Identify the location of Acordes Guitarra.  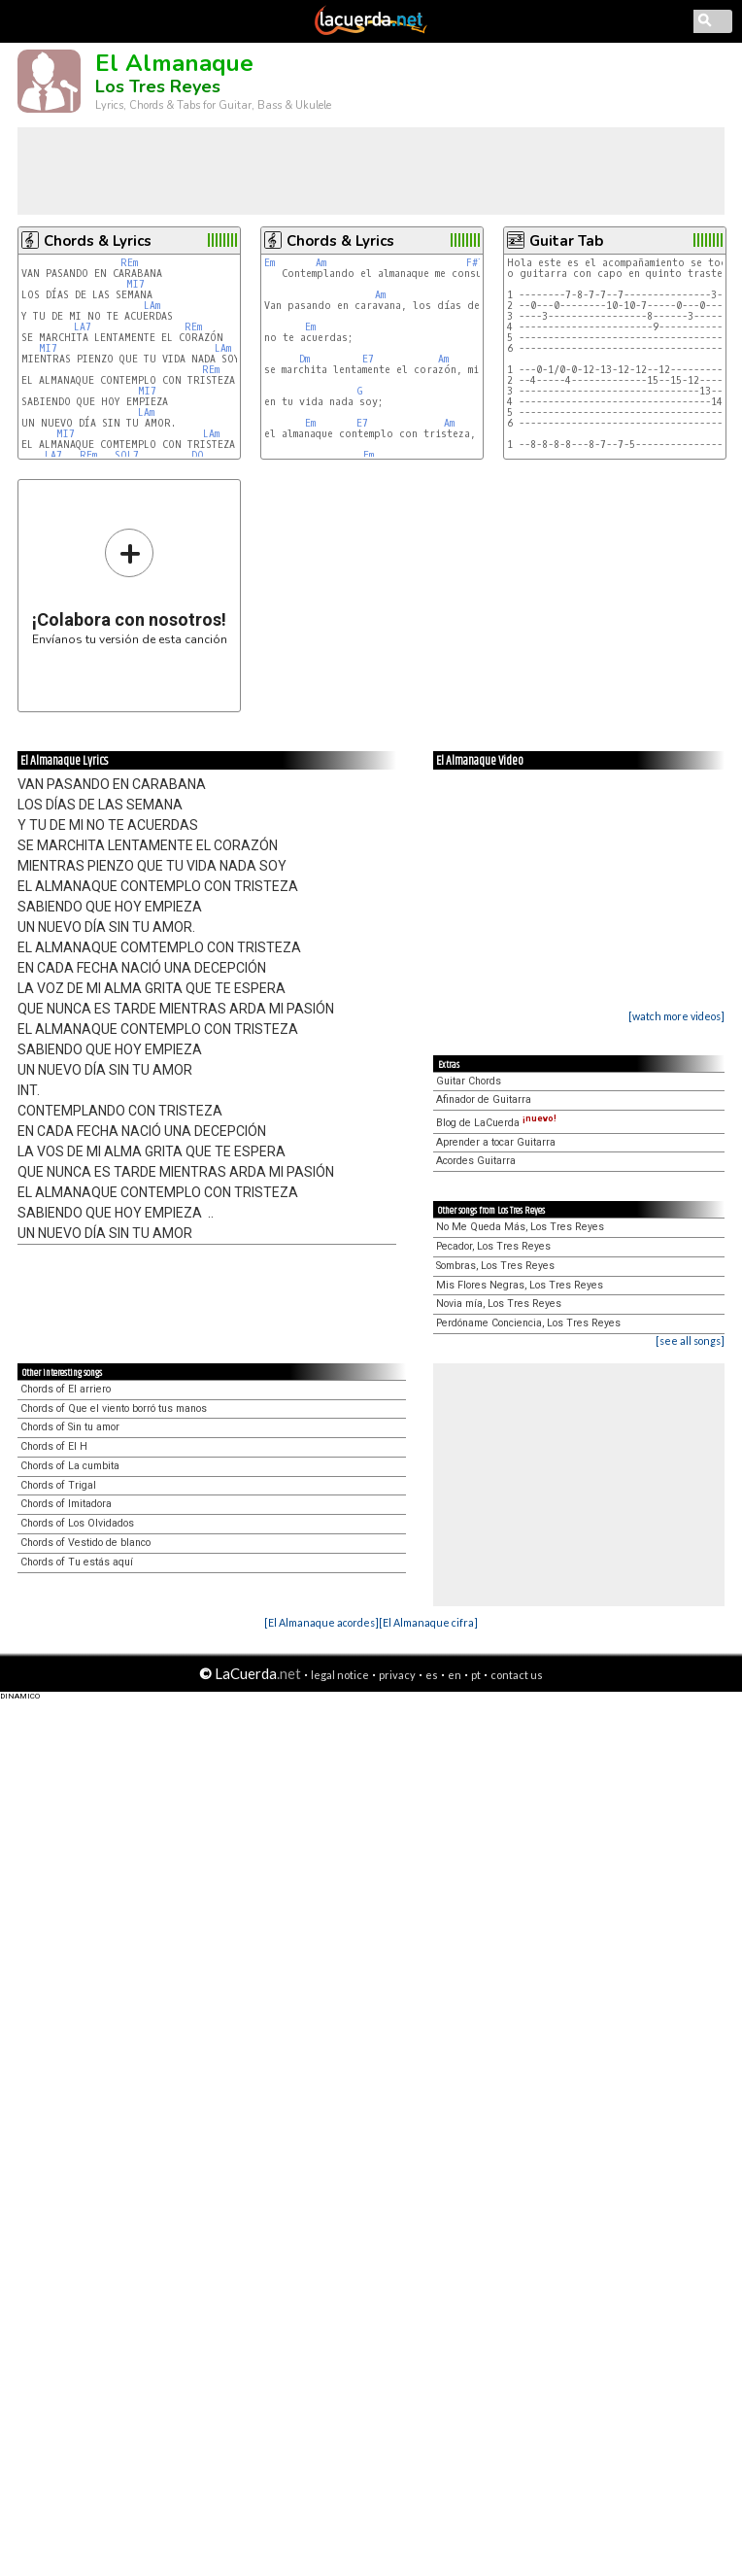
(476, 1160).